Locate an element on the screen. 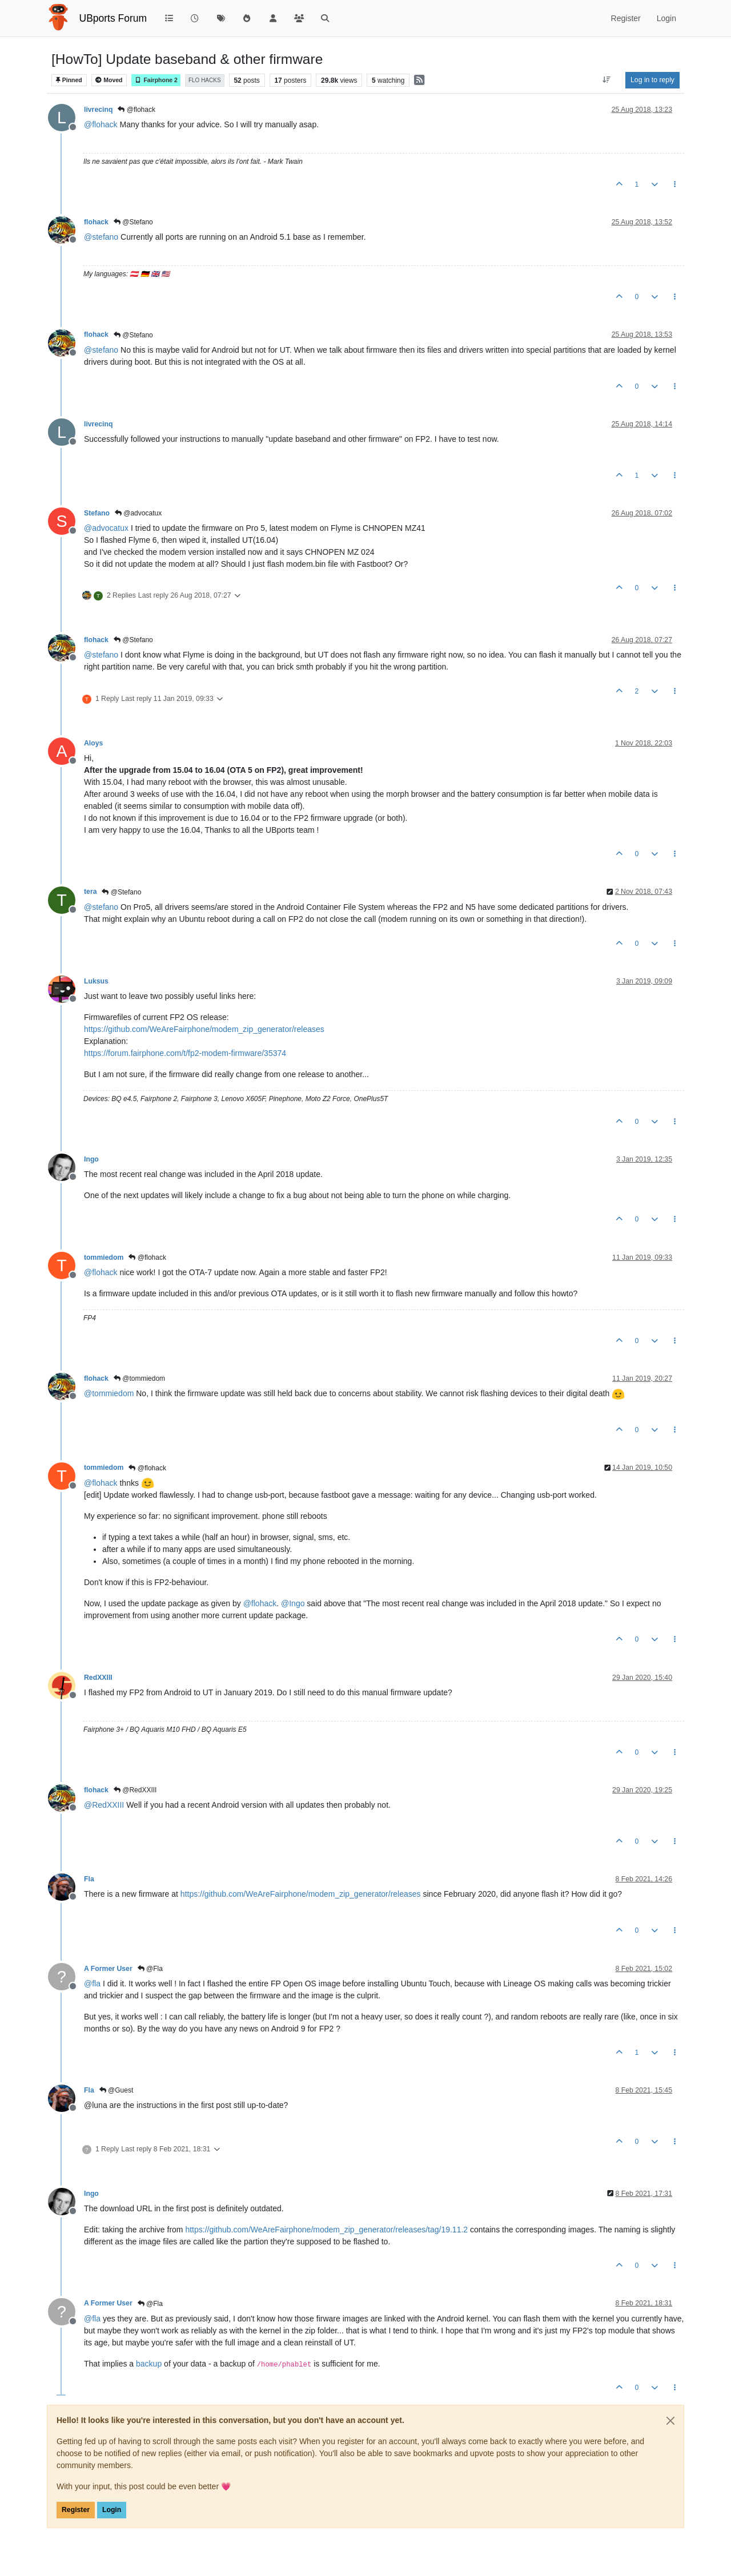 The height and width of the screenshot is (2576, 731). @Stefano is located at coordinates (133, 222).